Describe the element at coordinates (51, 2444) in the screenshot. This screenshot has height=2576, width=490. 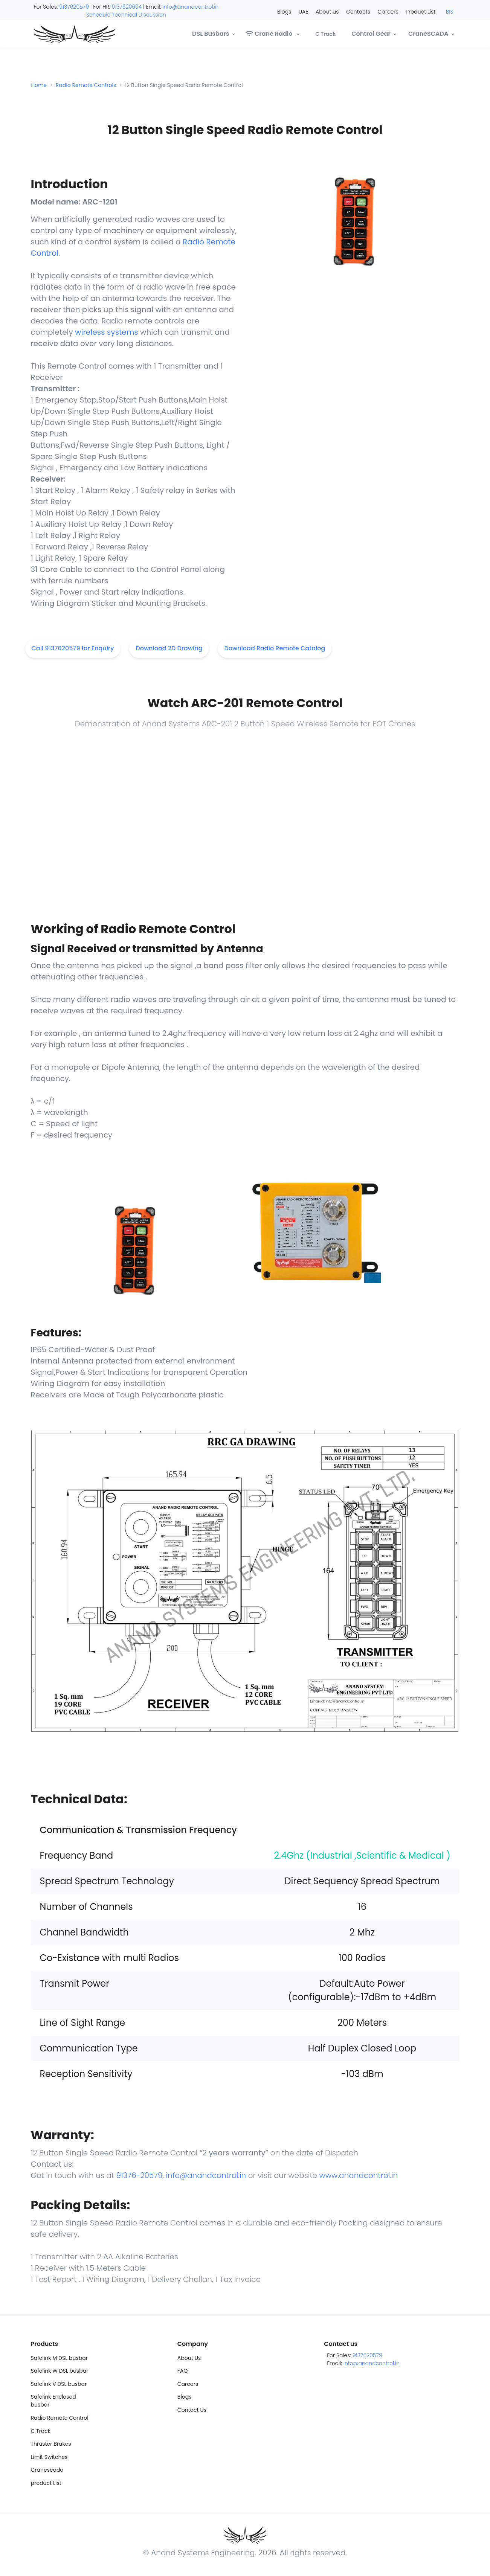
I see `Thruster Brakes` at that location.